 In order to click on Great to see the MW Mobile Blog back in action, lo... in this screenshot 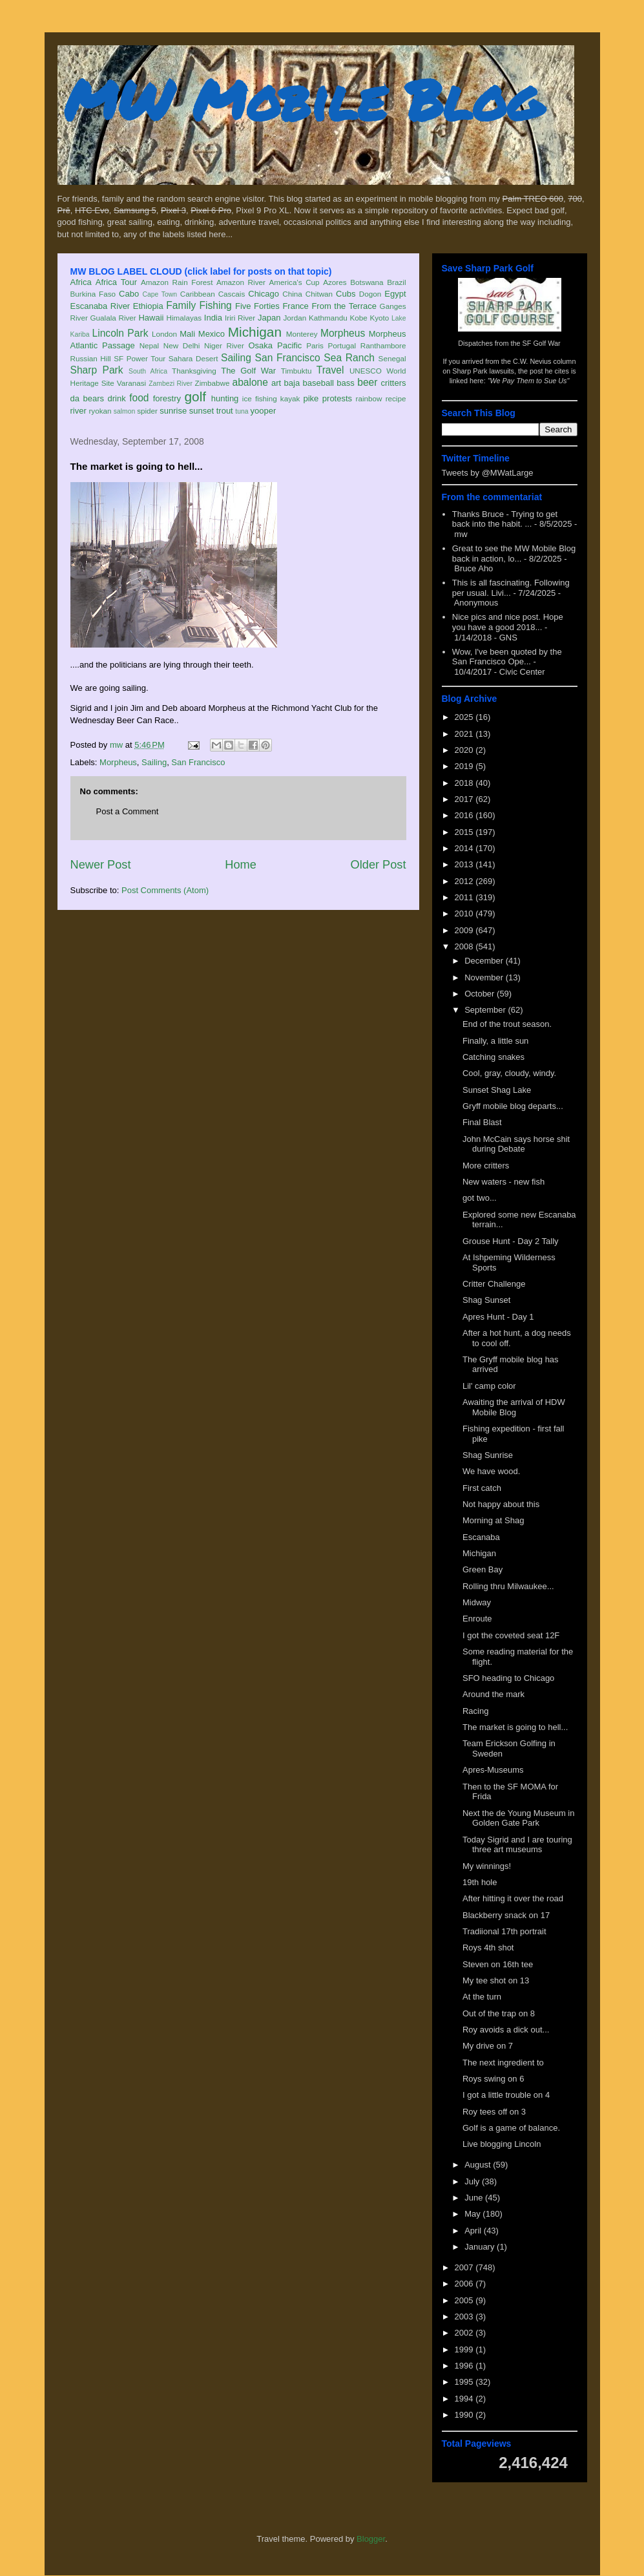, I will do `click(514, 554)`.